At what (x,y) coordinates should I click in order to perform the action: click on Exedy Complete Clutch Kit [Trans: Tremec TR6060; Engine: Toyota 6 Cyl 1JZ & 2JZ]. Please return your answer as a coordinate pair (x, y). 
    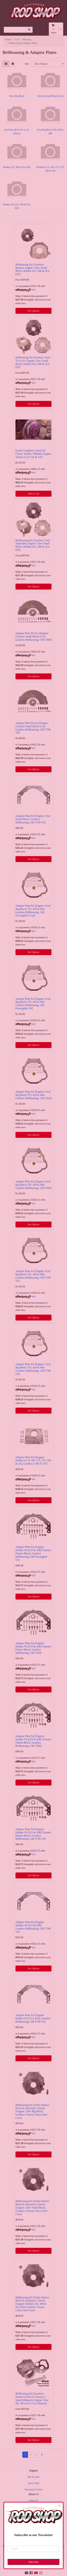
    Looking at the image, I should click on (33, 453).